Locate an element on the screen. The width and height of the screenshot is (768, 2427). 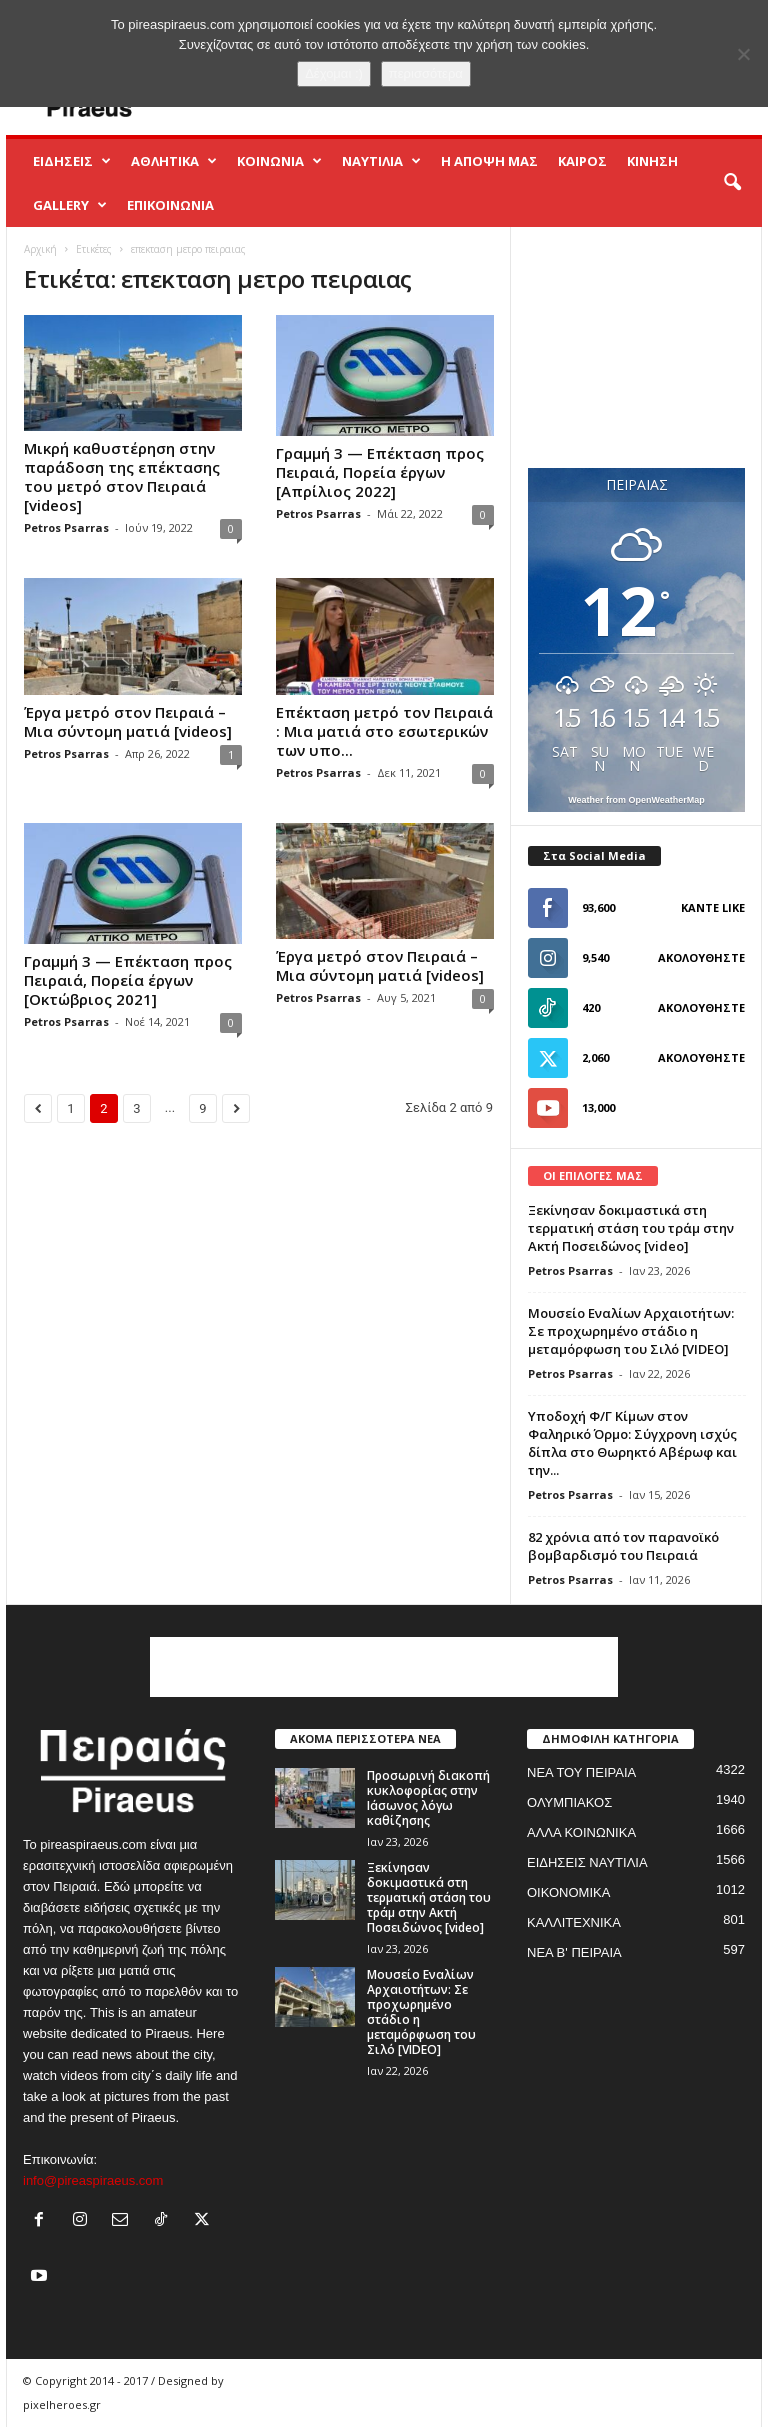
[button] is located at coordinates (732, 183).